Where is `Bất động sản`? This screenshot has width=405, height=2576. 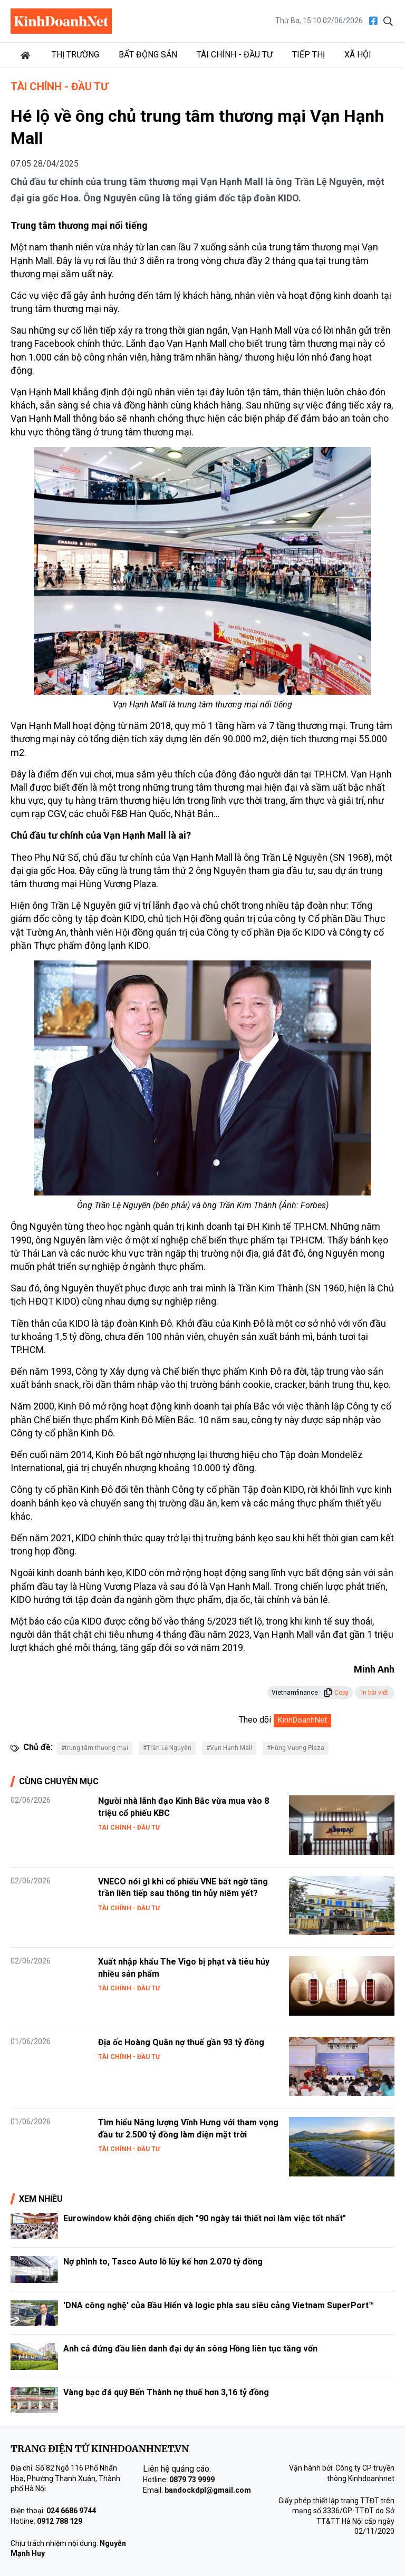 Bất động sản is located at coordinates (148, 55).